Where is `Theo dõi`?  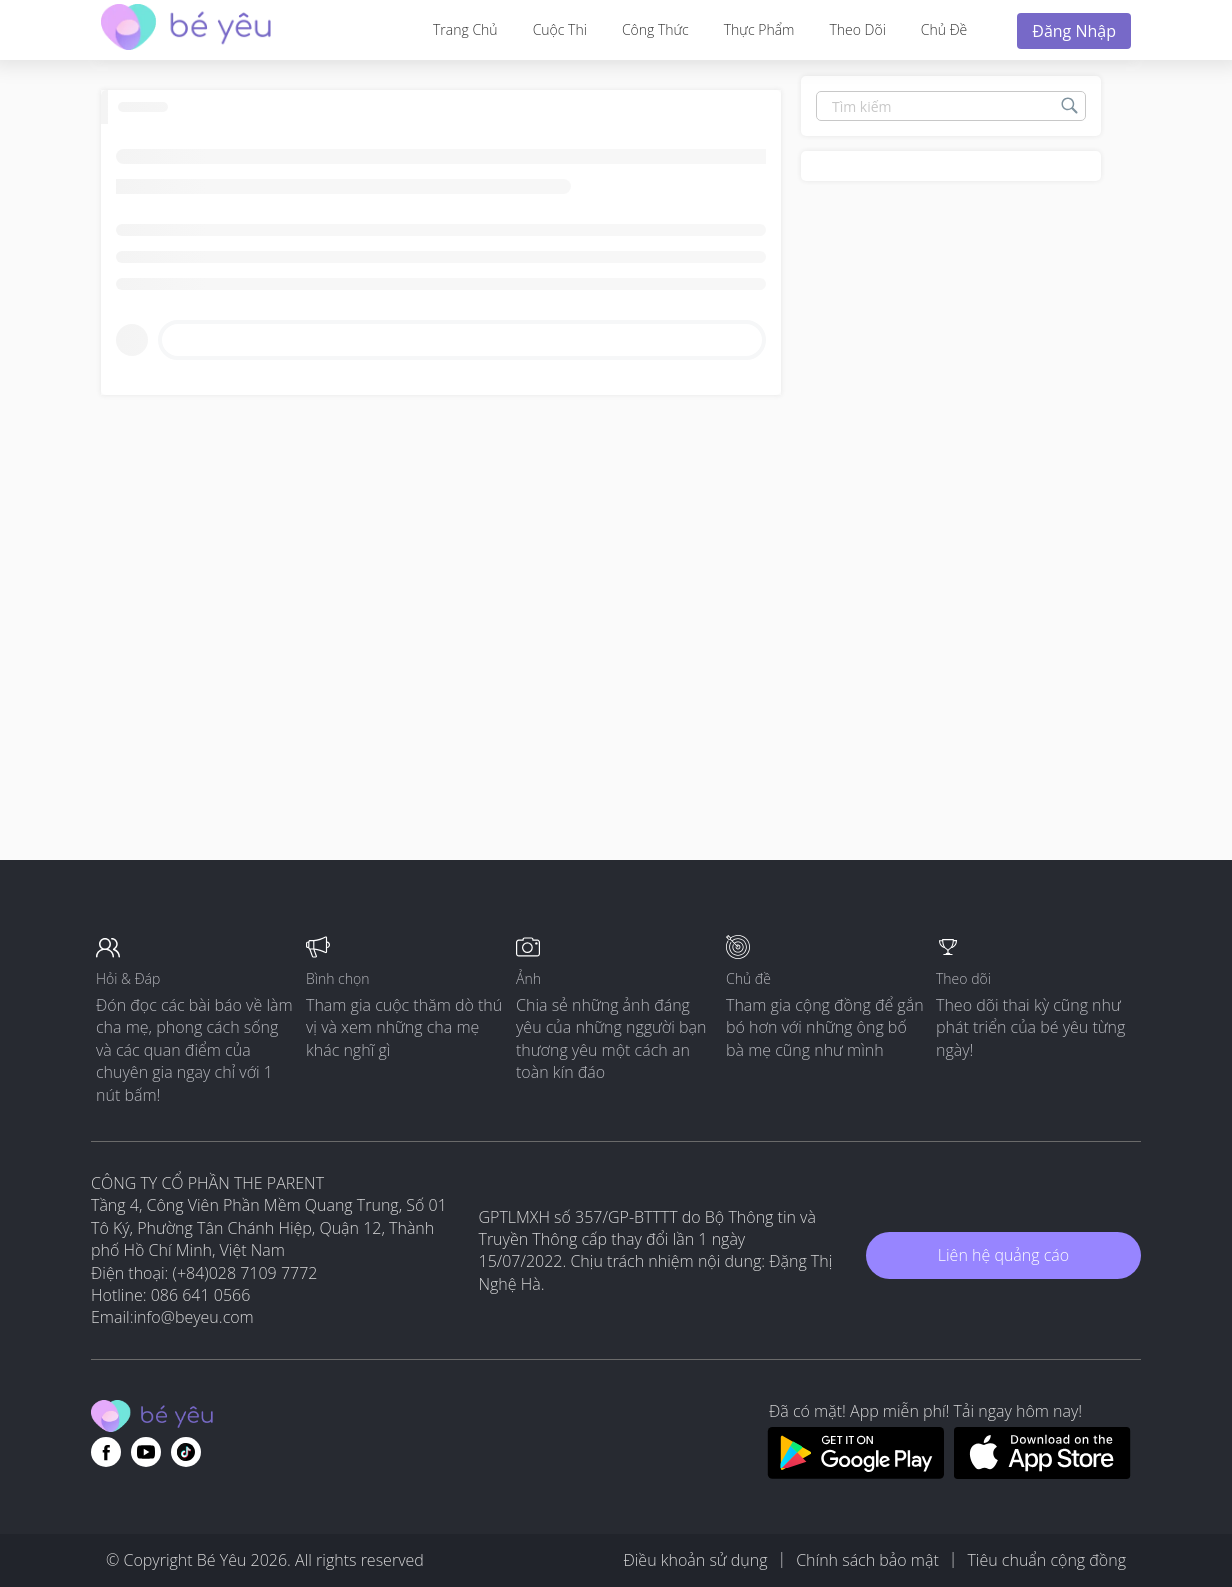
Theo dõi is located at coordinates (857, 29).